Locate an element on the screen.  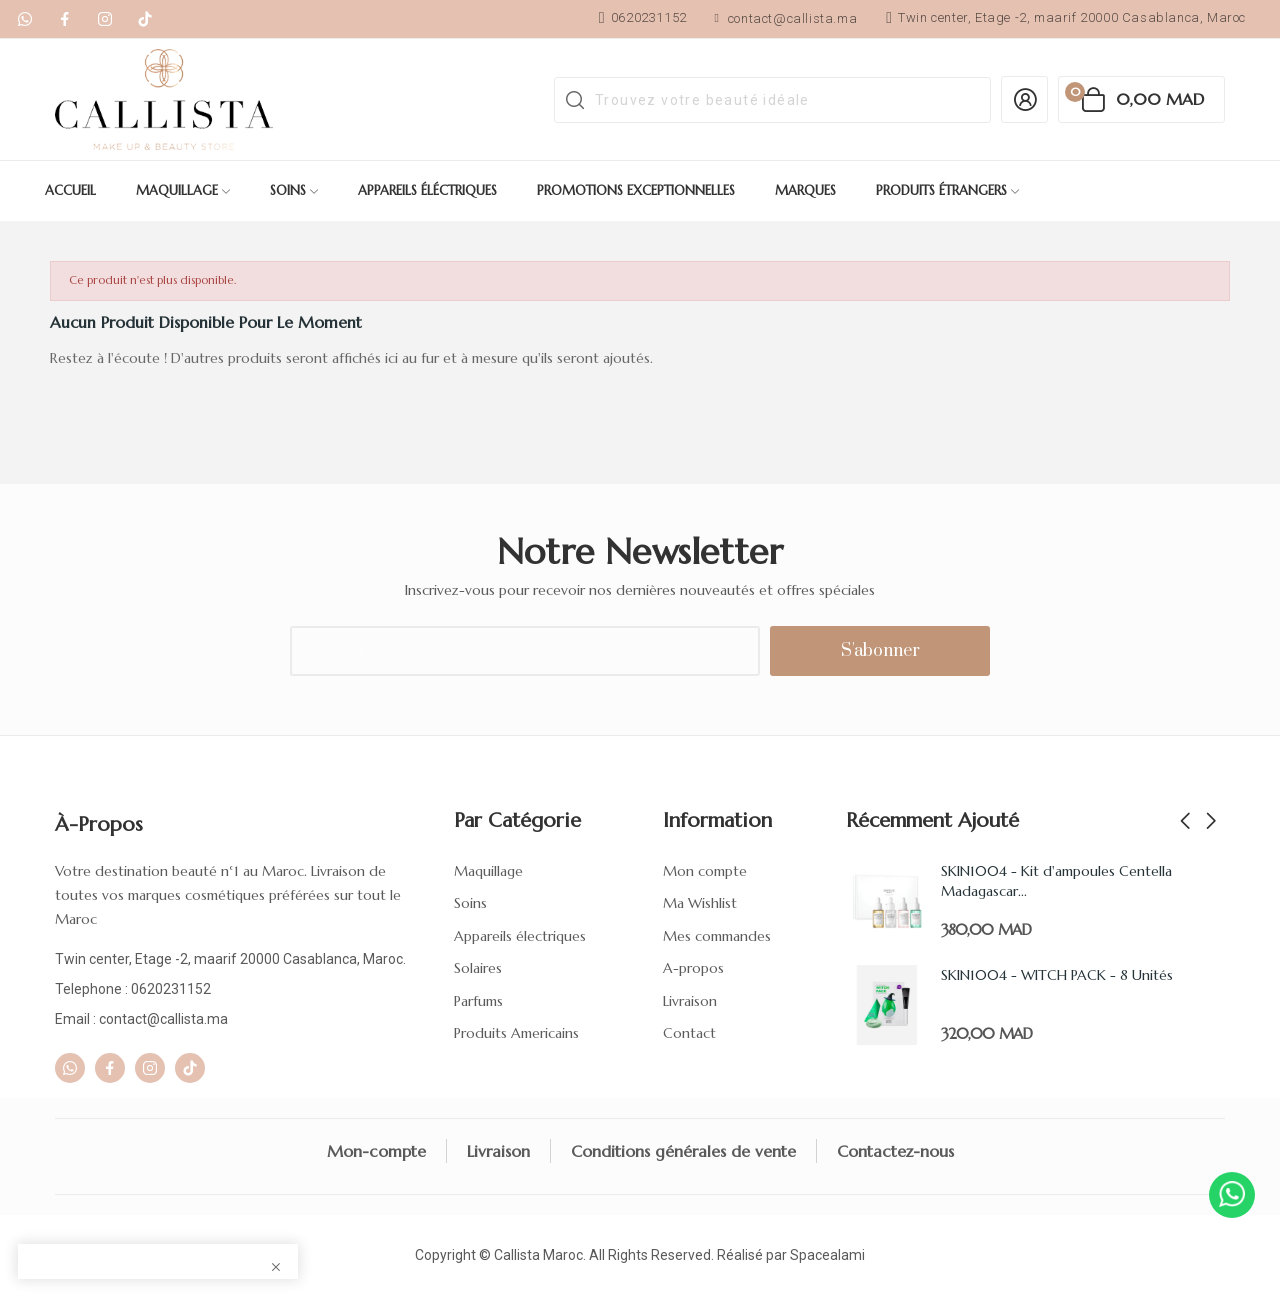
Parfums is located at coordinates (478, 1001).